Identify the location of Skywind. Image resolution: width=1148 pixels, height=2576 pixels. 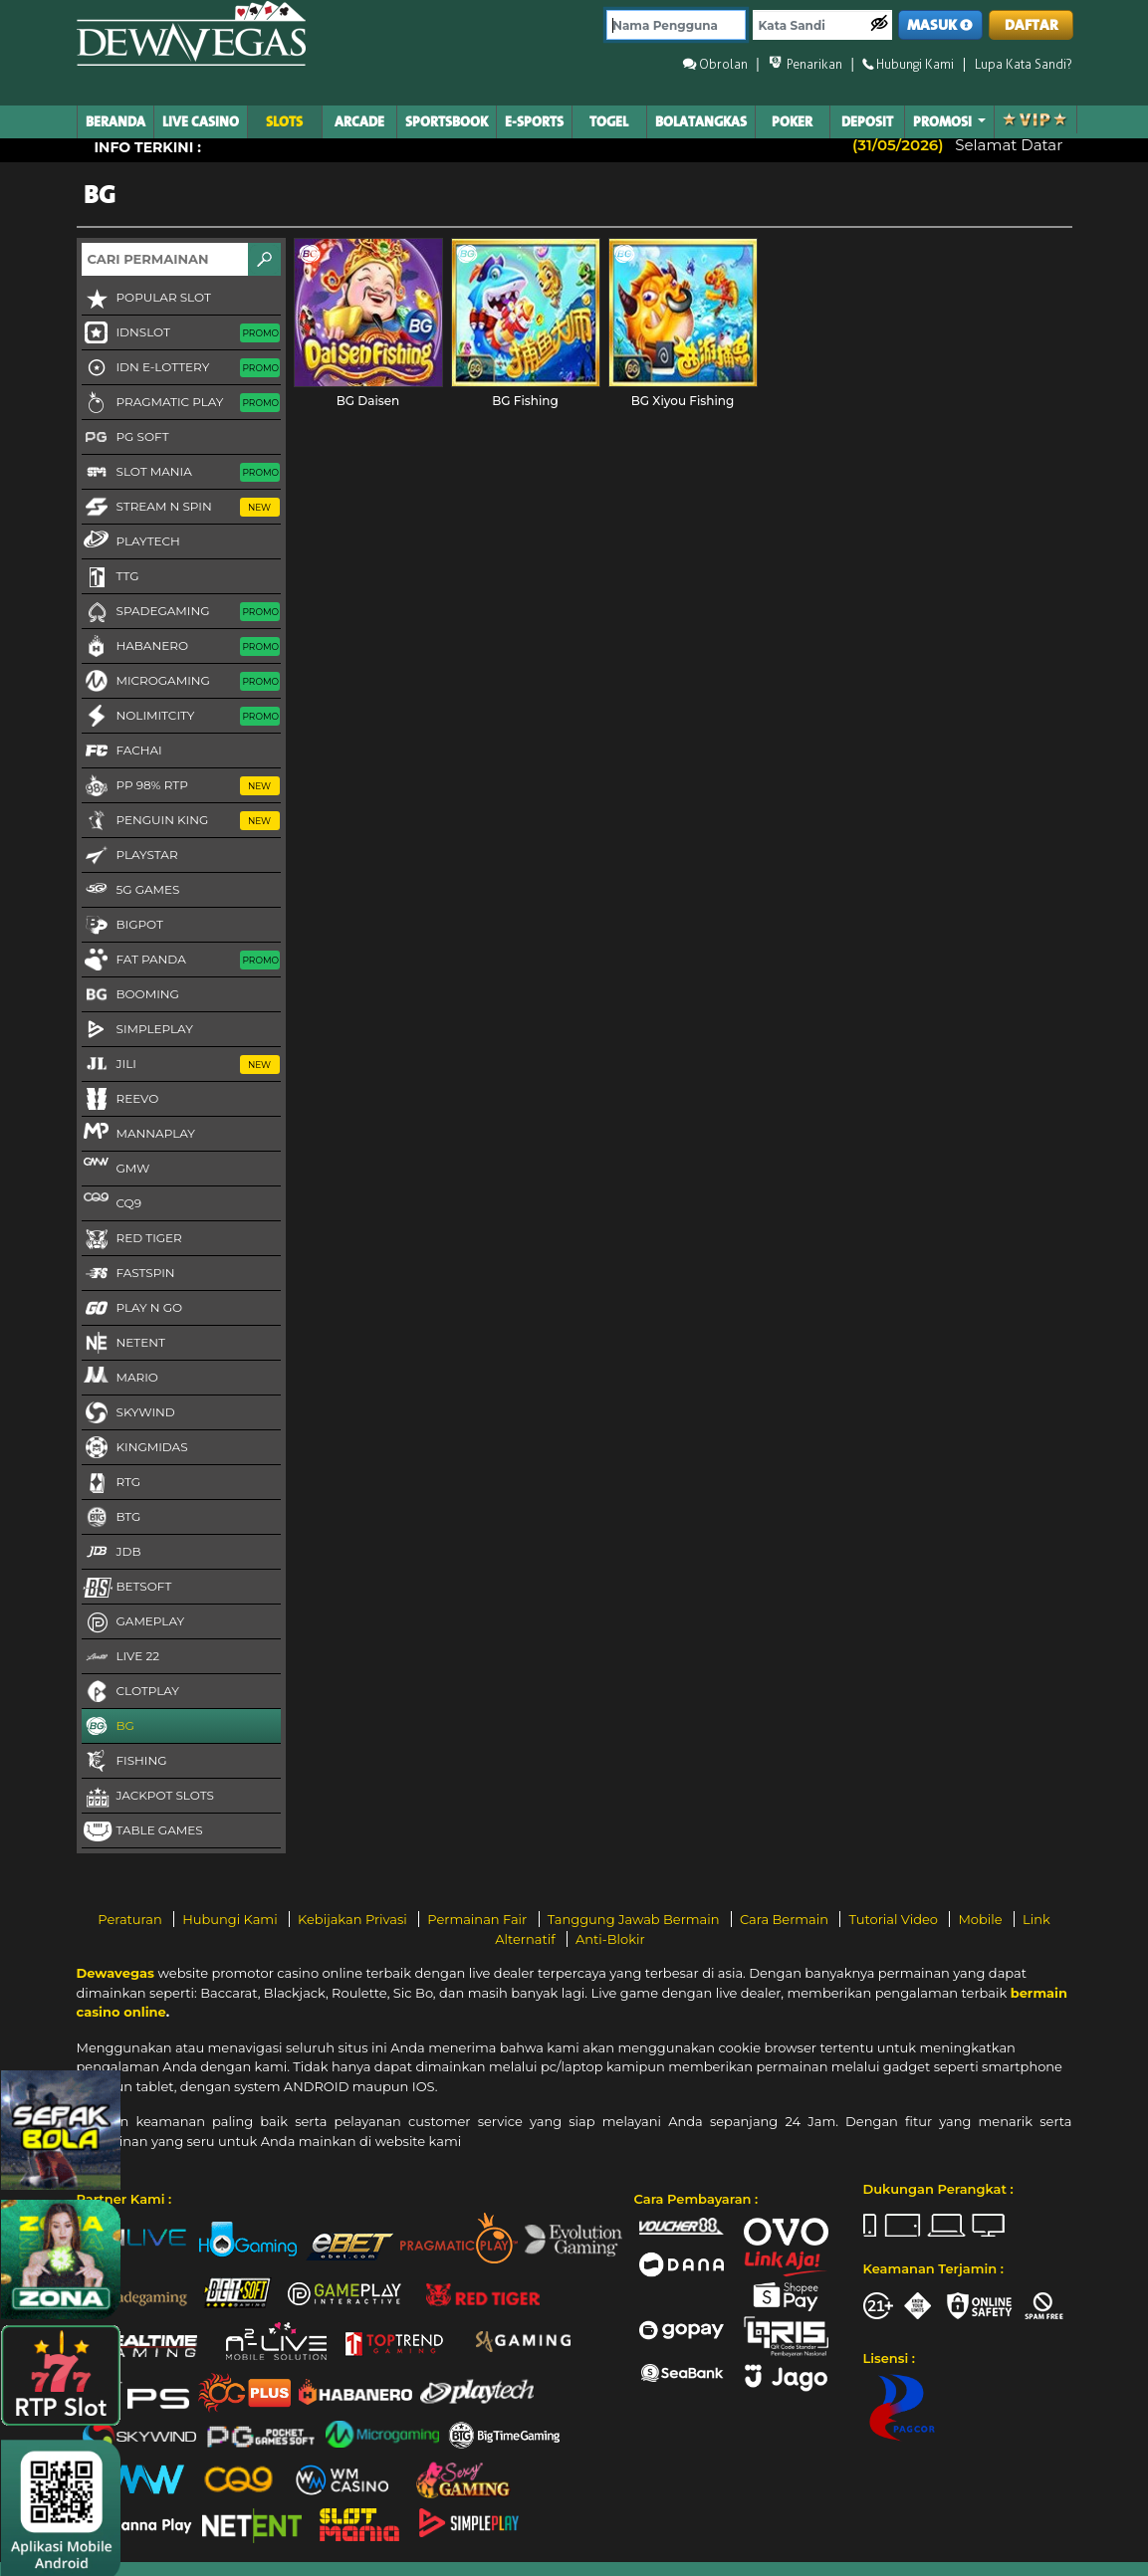
(128, 1413).